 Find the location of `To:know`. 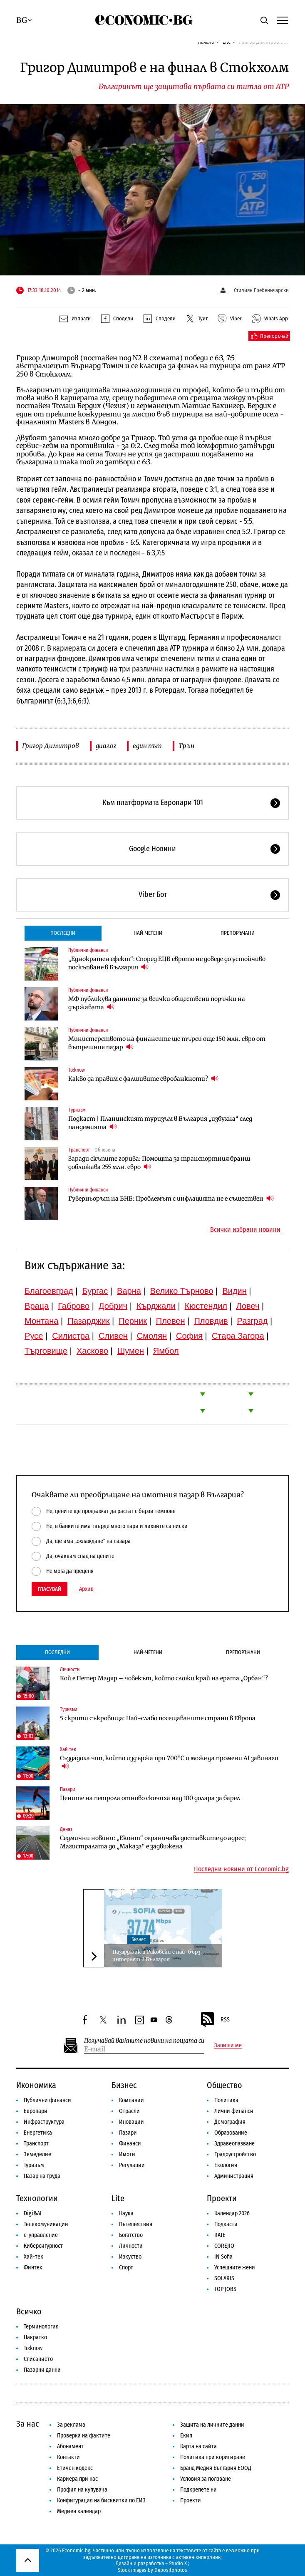

To:know is located at coordinates (76, 1070).